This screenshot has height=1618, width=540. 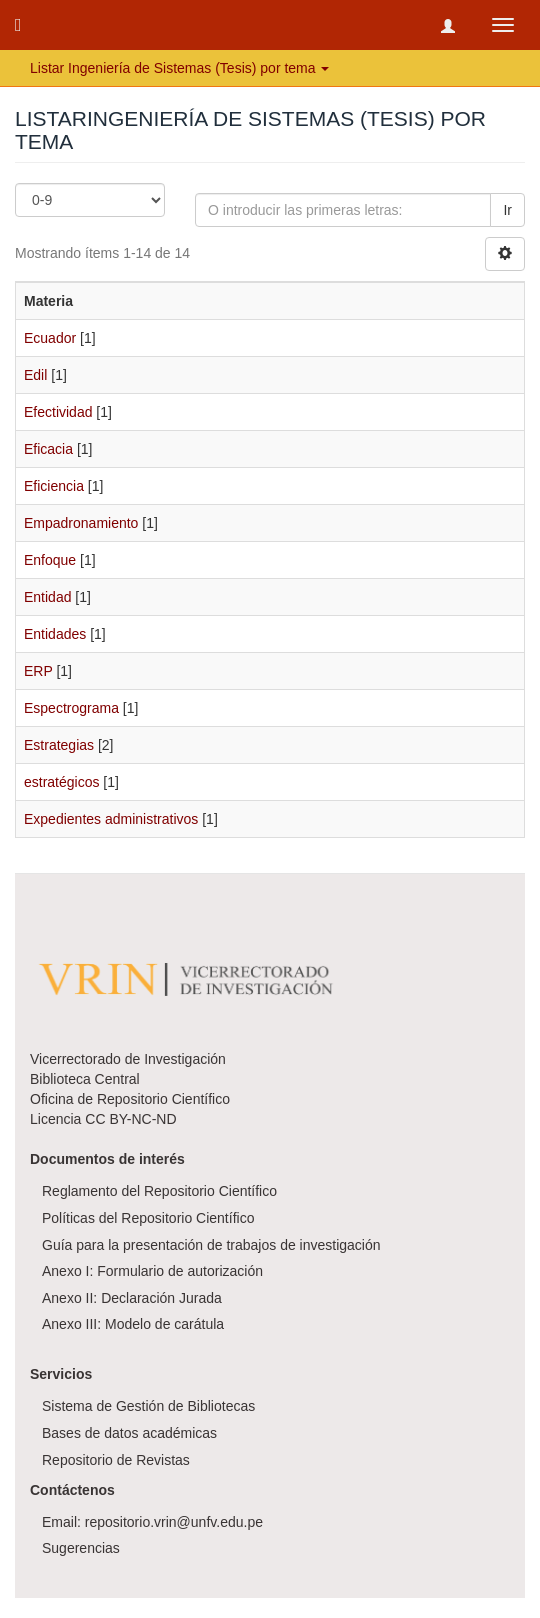 I want to click on Ecuador, so click(x=50, y=338).